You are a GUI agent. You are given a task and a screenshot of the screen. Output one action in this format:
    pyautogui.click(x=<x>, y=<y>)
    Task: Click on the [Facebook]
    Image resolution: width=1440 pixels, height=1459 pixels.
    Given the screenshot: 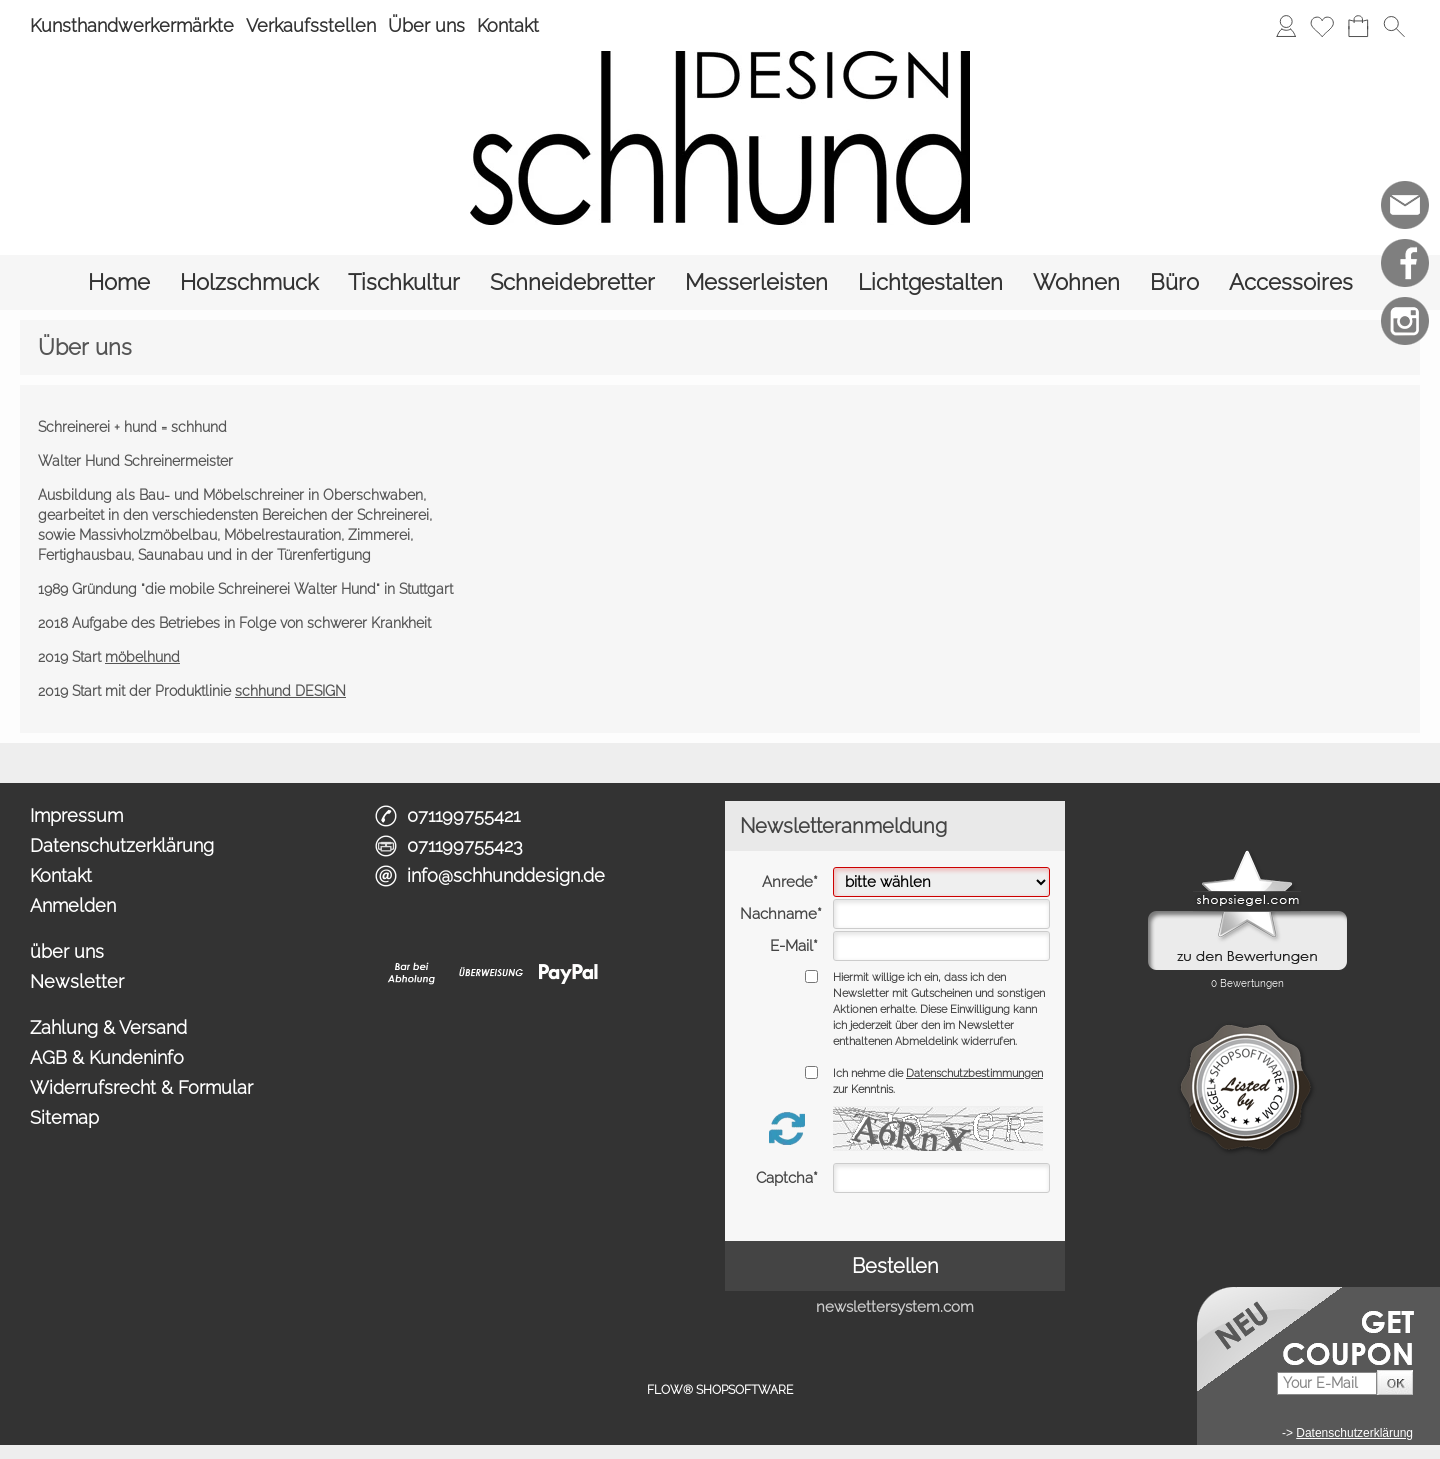 What is the action you would take?
    pyautogui.click(x=1405, y=263)
    